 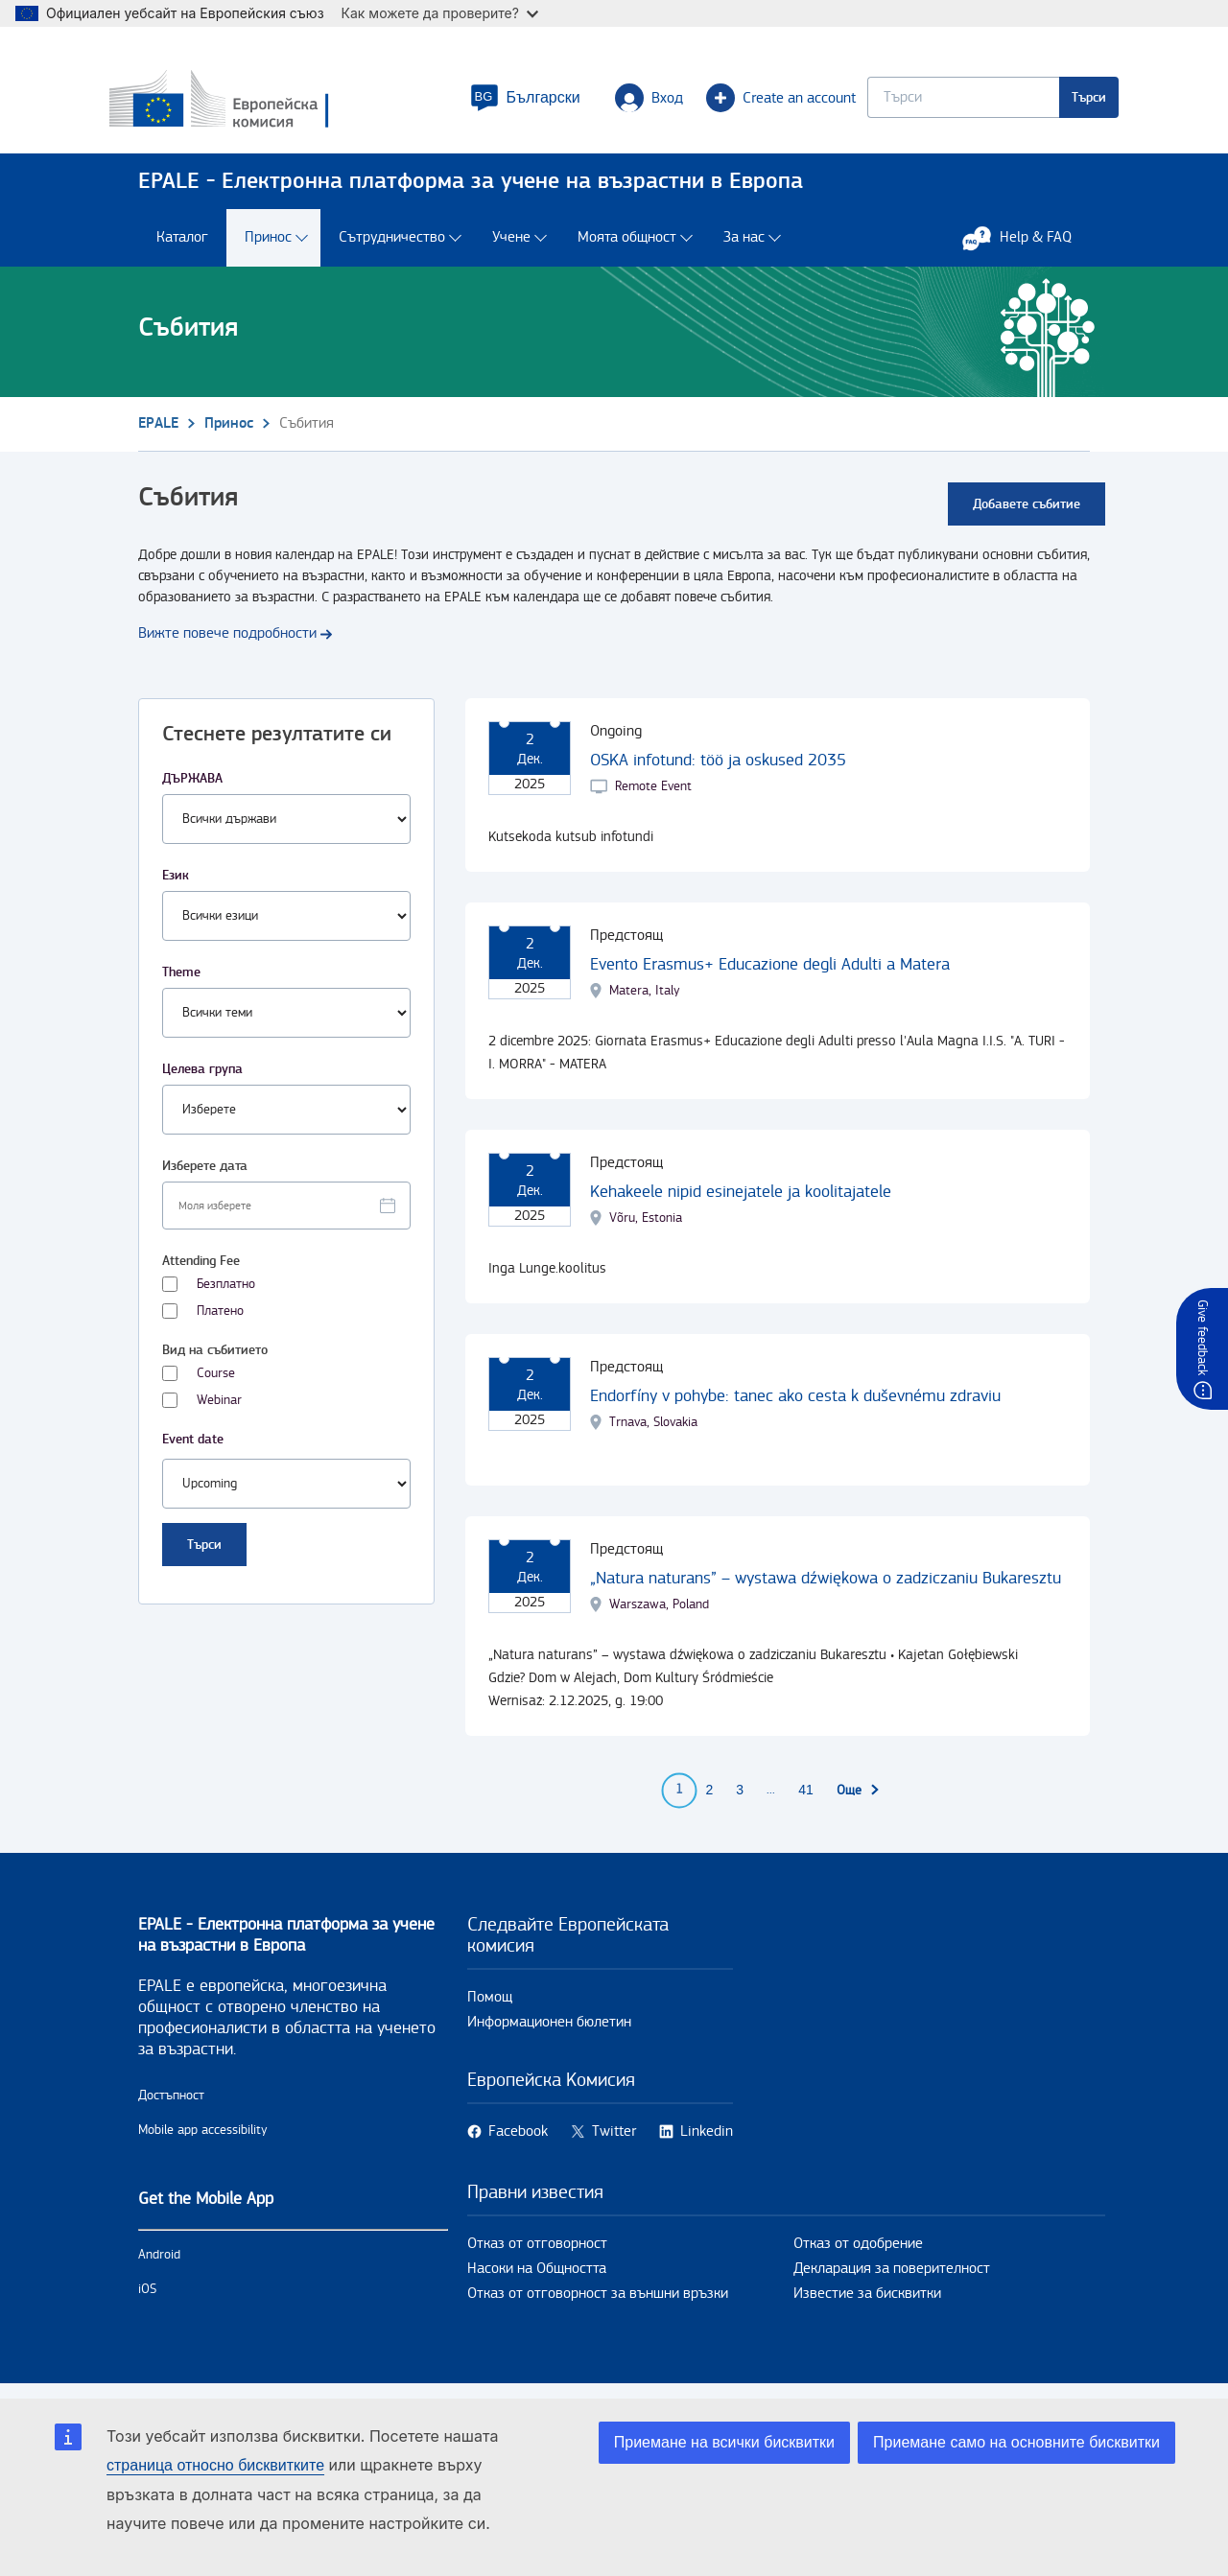 I want to click on iOS, so click(x=147, y=2298).